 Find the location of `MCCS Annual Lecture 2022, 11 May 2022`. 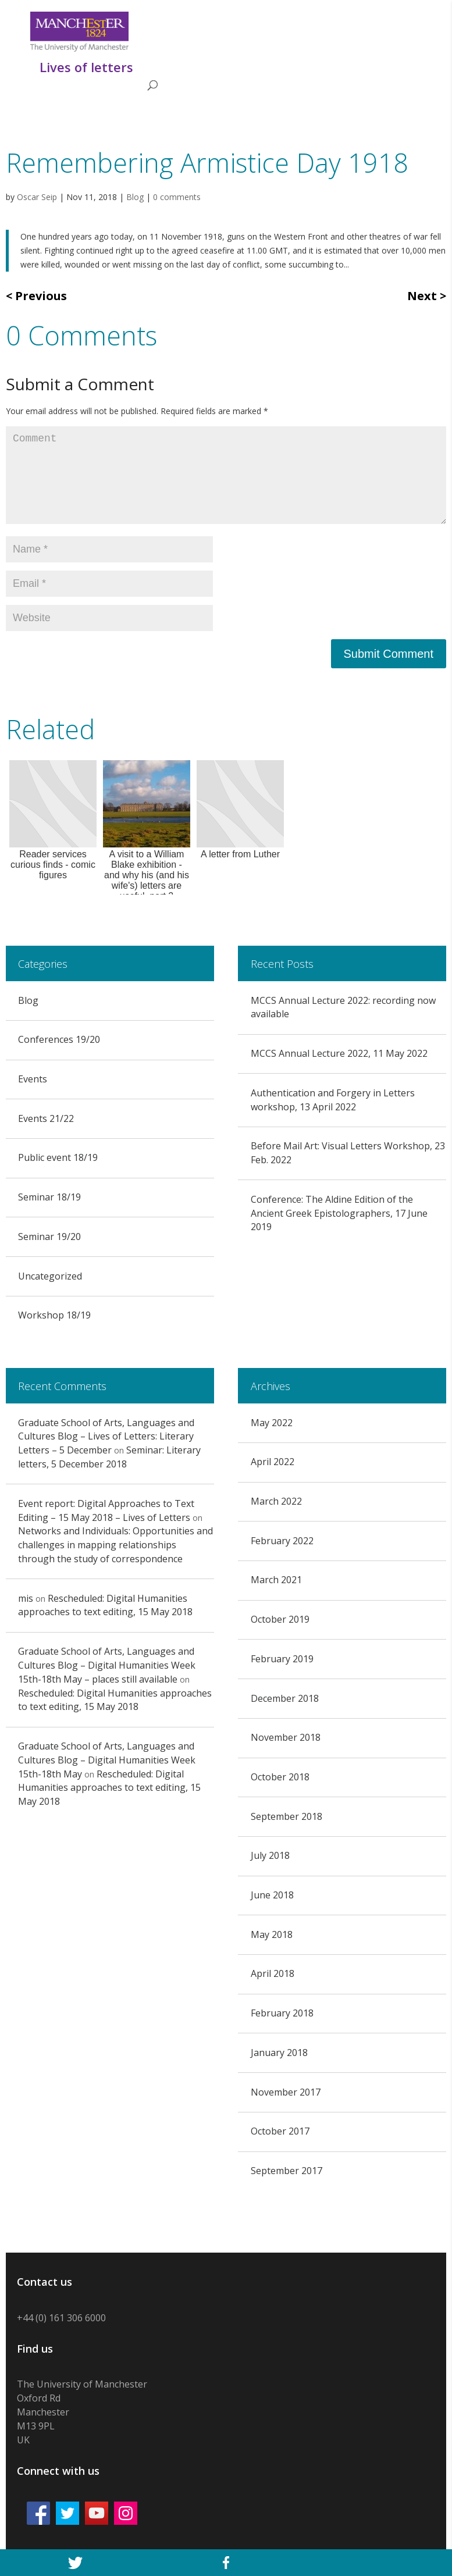

MCCS Annual Lecture 2022, 11 May 2022 is located at coordinates (339, 1053).